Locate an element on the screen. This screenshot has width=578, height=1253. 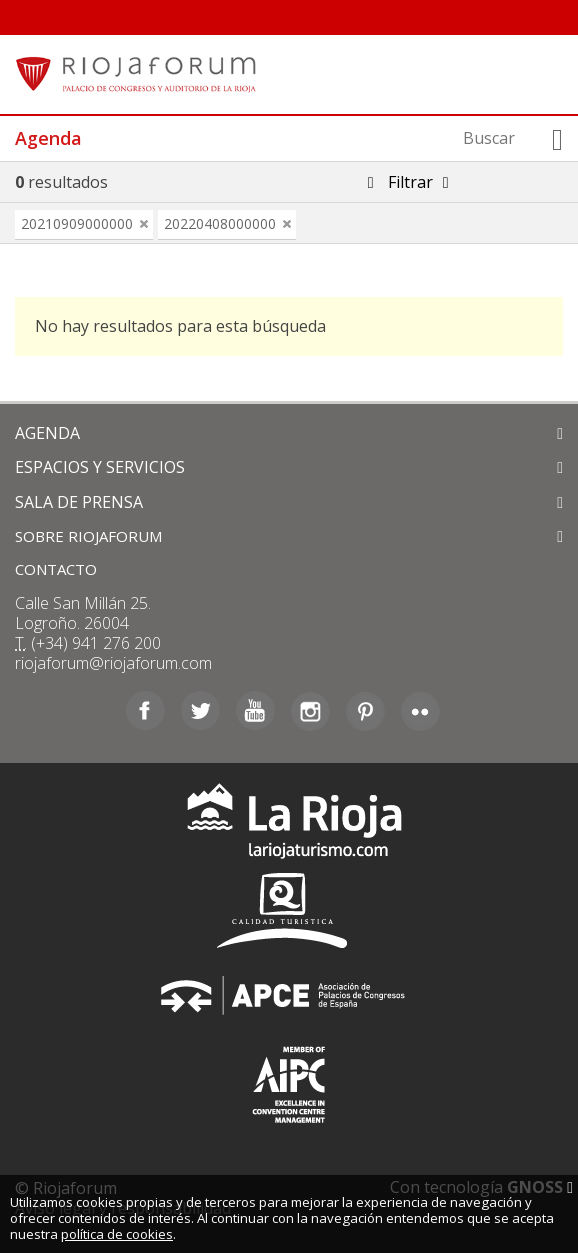
Calidad Turística is located at coordinates (289, 910).